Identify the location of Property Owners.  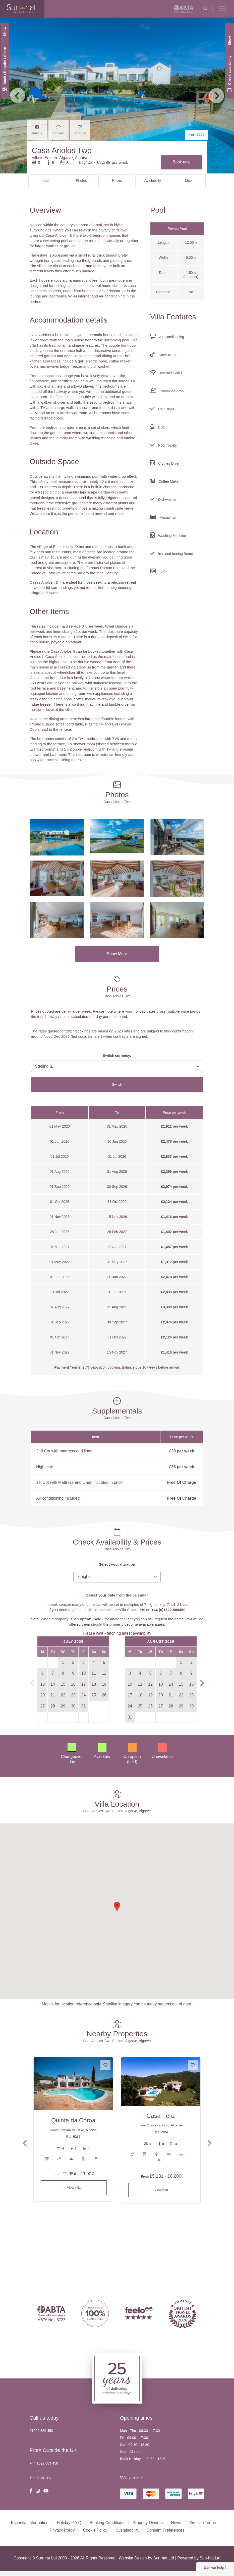
(148, 2523).